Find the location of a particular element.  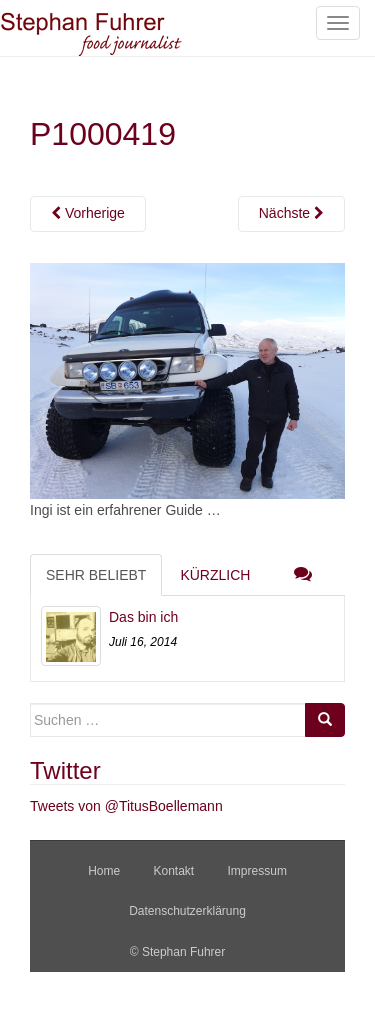

Impressum is located at coordinates (257, 871).